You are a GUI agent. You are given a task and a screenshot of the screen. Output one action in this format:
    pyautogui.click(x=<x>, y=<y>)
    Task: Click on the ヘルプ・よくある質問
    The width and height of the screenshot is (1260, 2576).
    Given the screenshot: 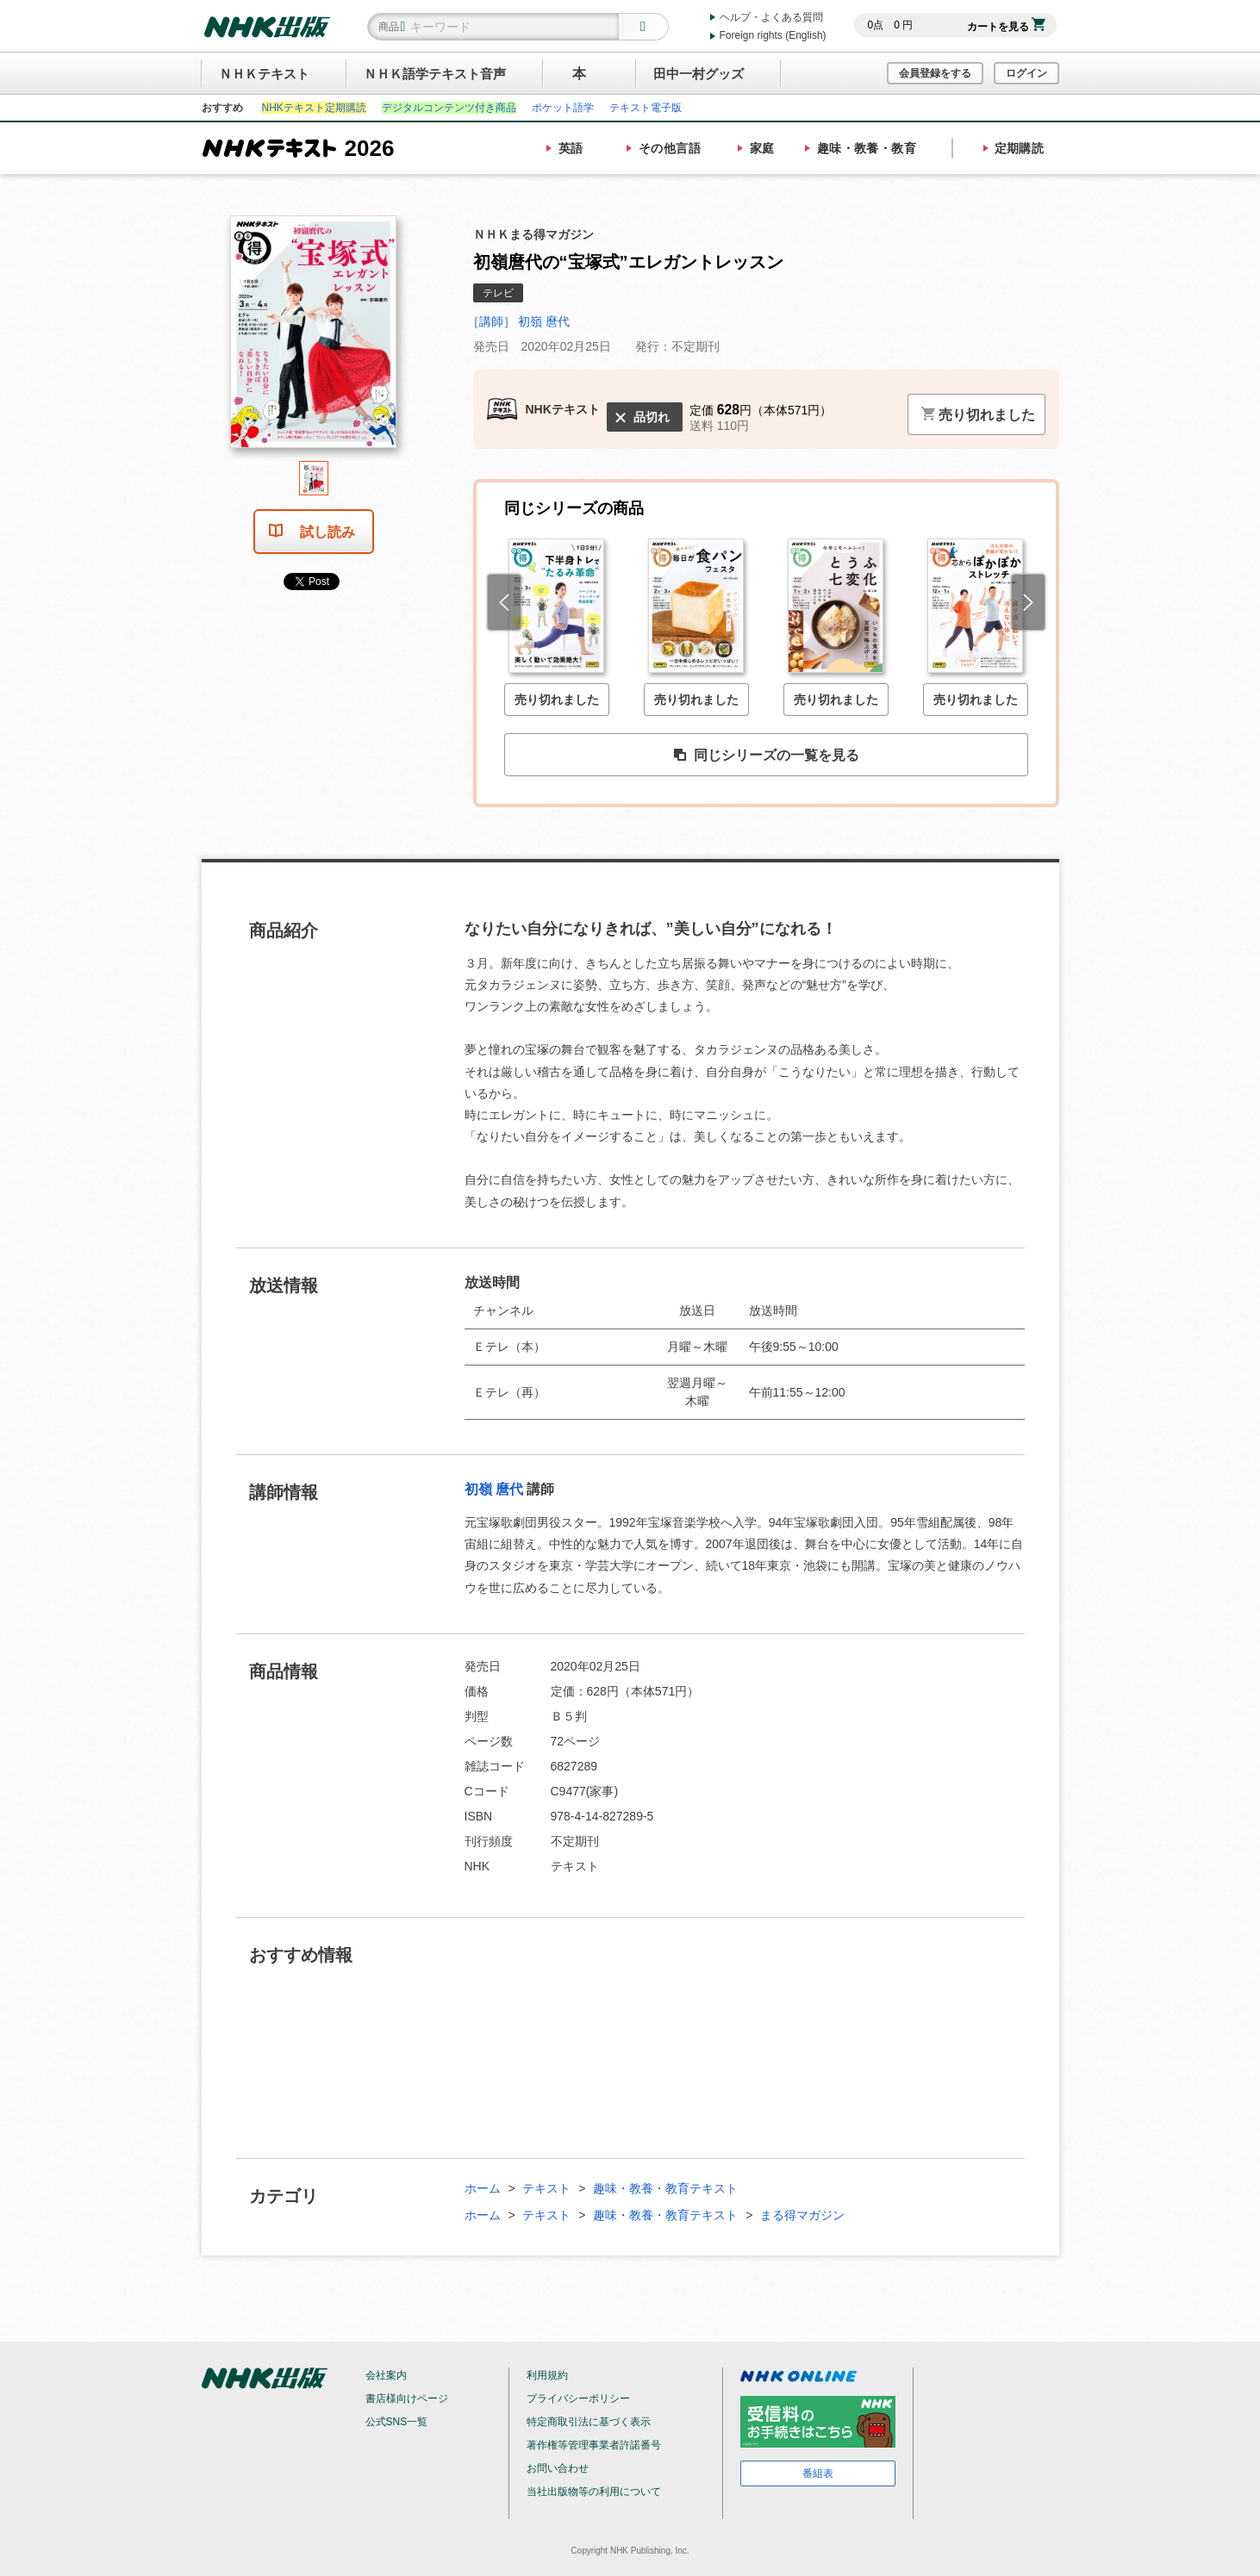 What is the action you would take?
    pyautogui.click(x=771, y=17)
    